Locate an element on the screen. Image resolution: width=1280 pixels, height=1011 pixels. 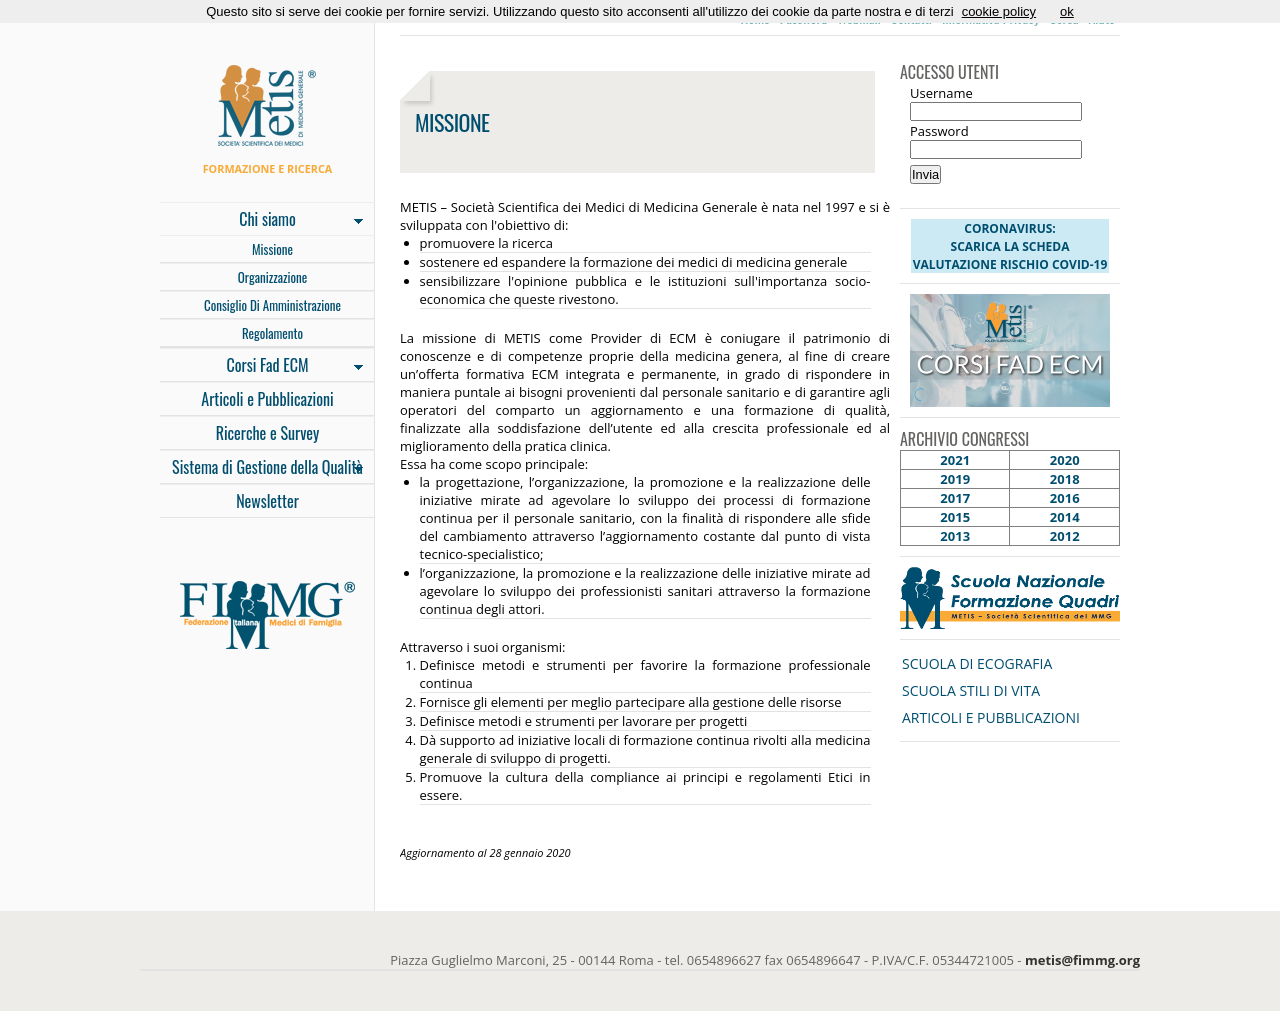
Chi siamo is located at coordinates (261, 221).